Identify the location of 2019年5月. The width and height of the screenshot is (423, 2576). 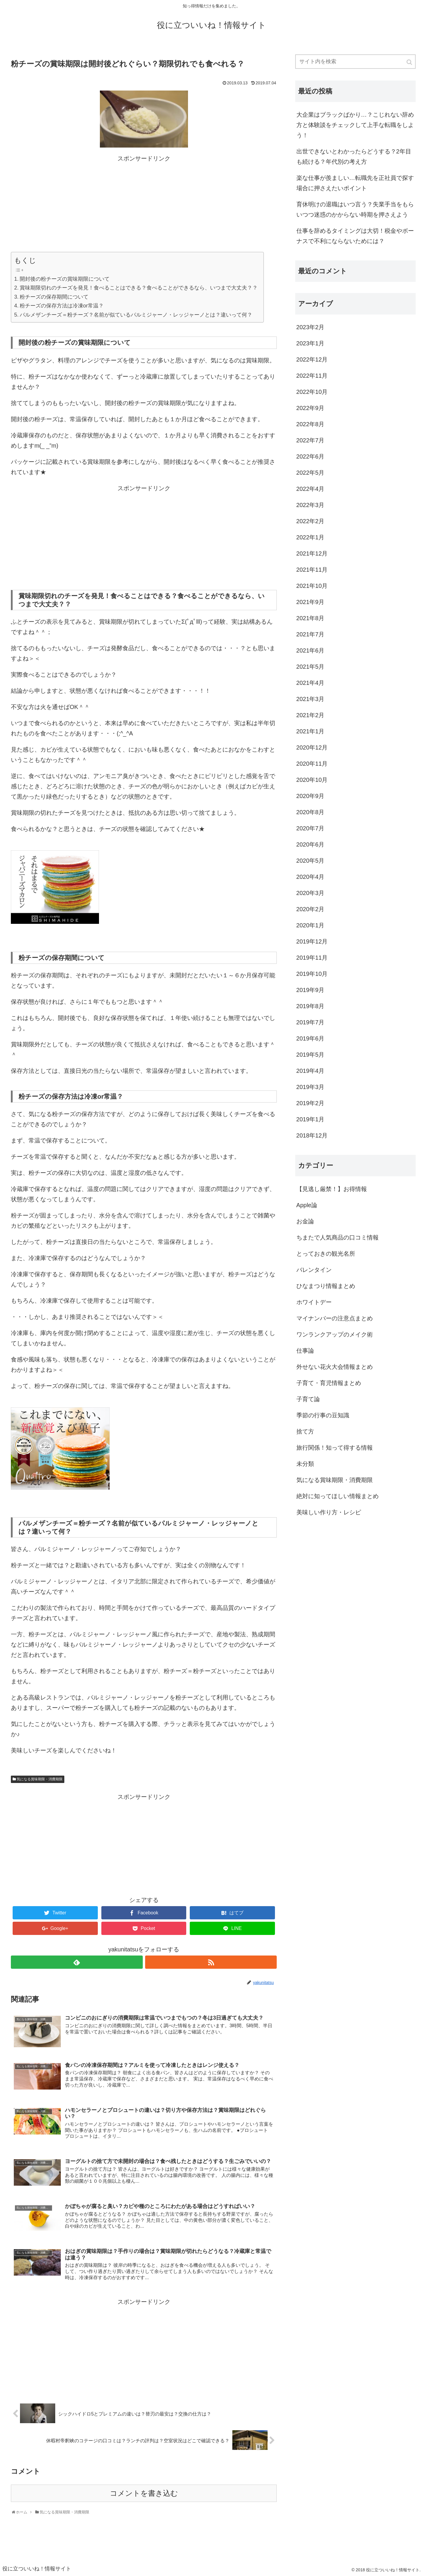
(310, 1054).